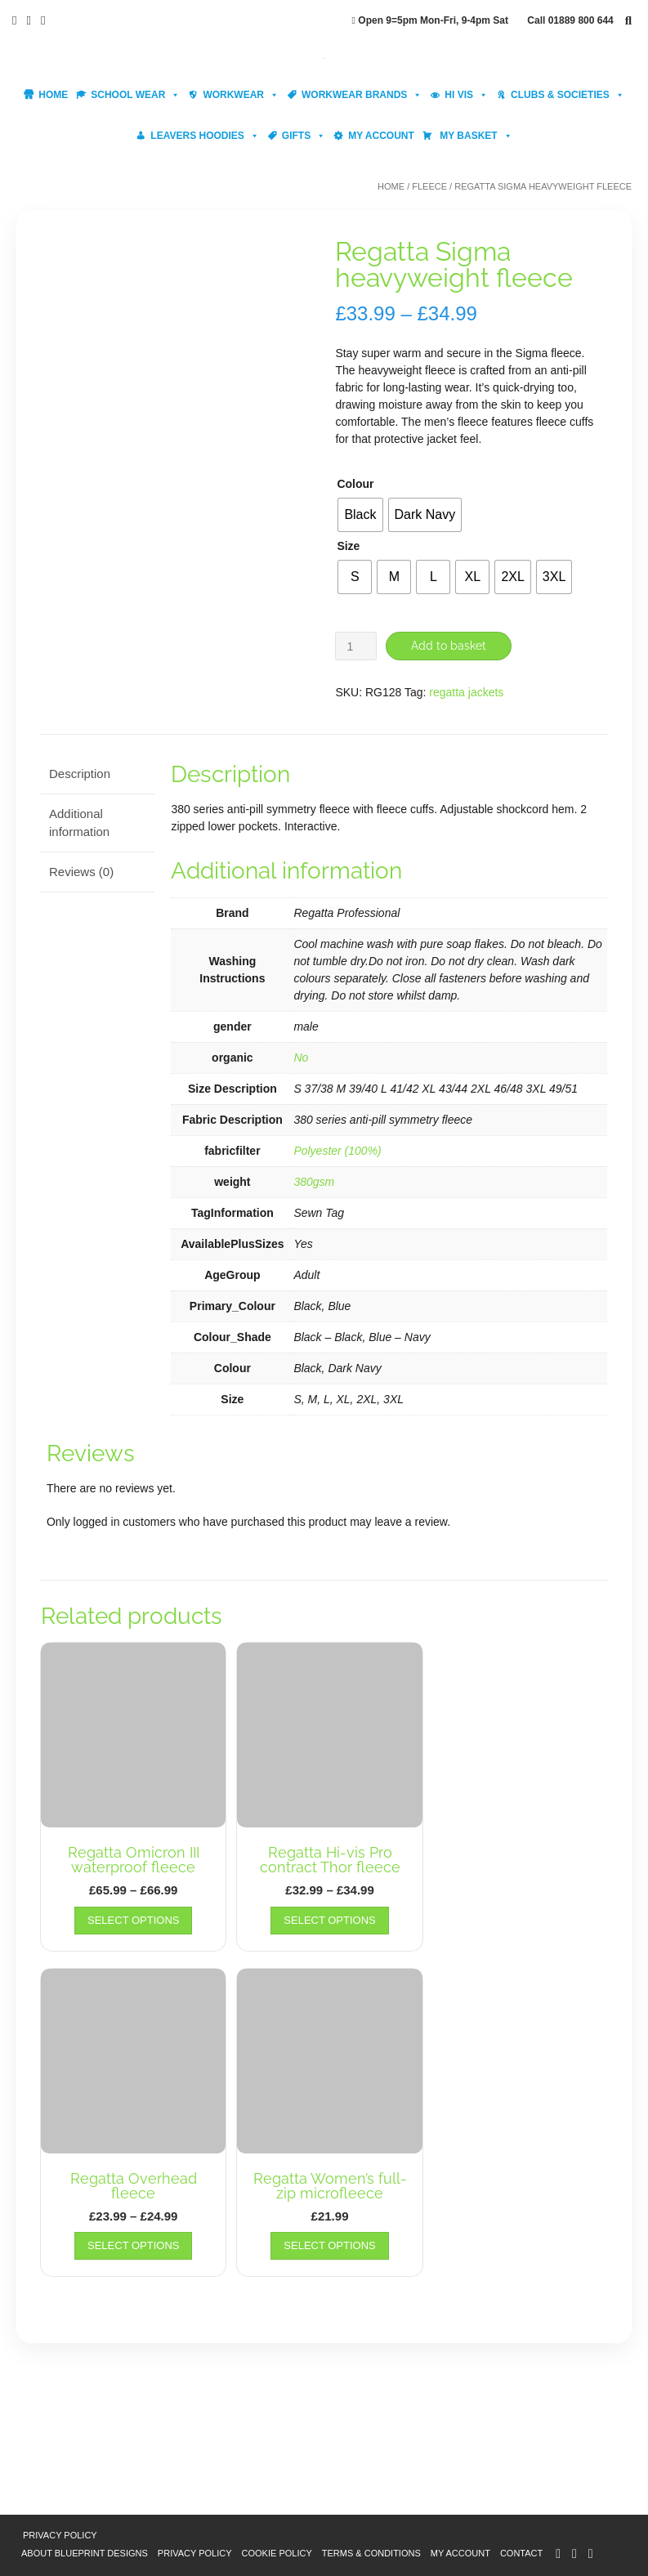 Image resolution: width=648 pixels, height=2576 pixels. I want to click on My Basket, so click(474, 135).